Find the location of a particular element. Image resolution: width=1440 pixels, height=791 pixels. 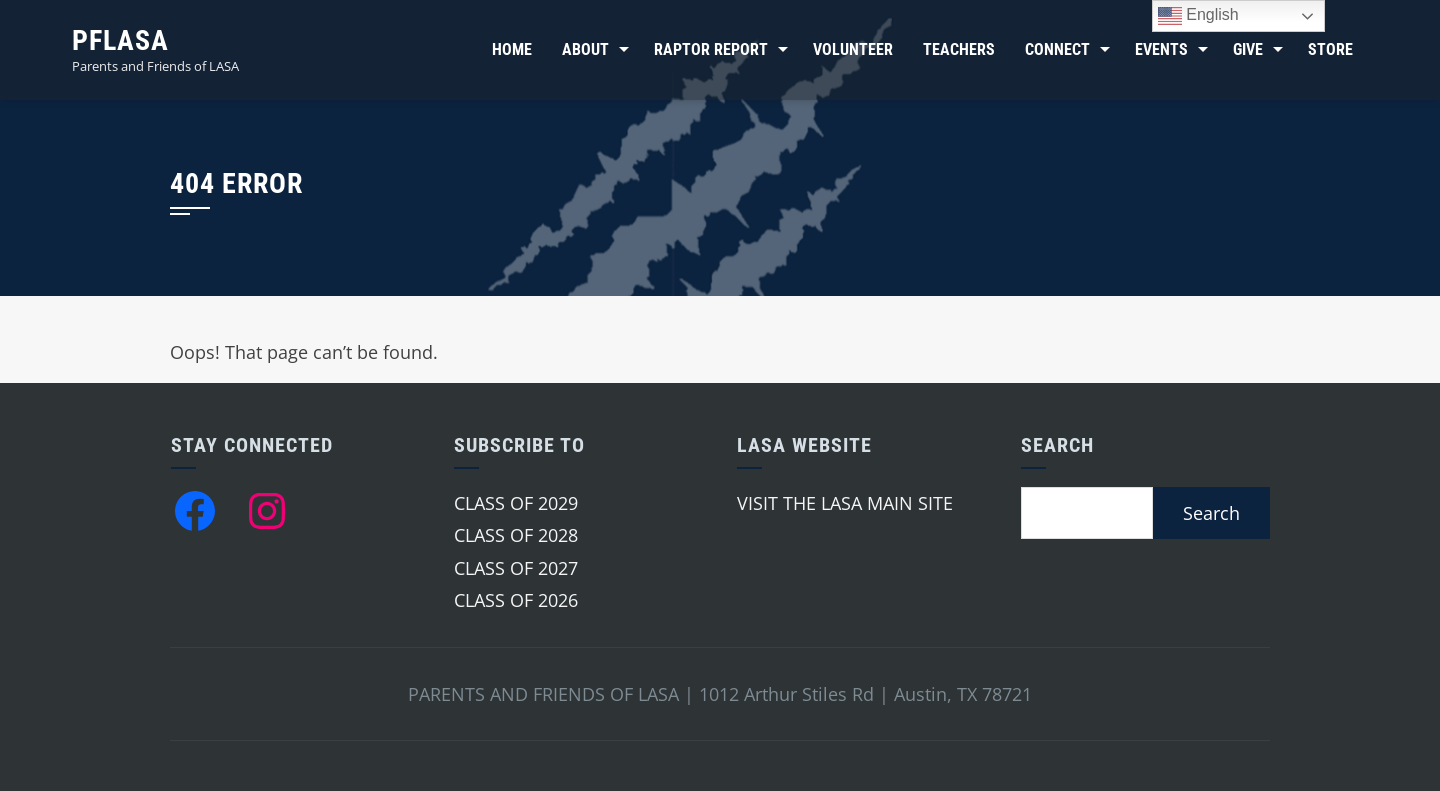

Connect is located at coordinates (1057, 49).